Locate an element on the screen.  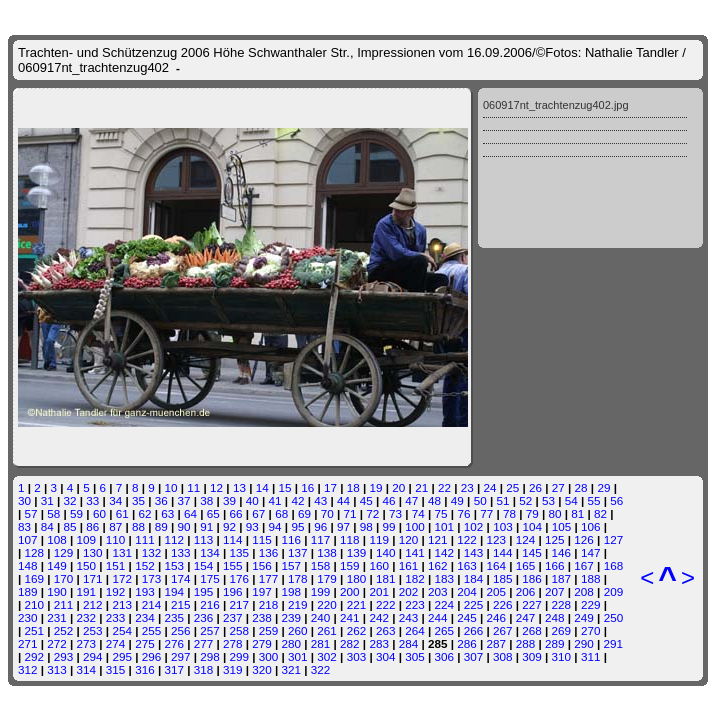
146 is located at coordinates (562, 552).